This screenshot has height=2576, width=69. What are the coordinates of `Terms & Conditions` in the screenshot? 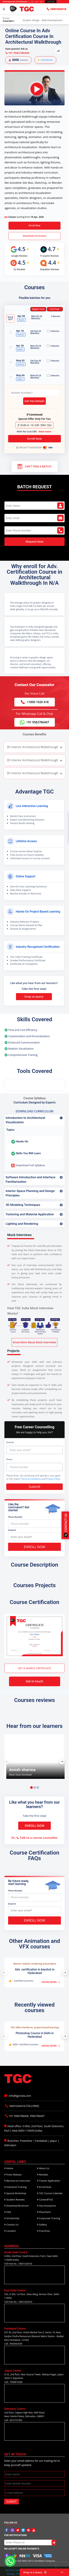 It's located at (31, 1478).